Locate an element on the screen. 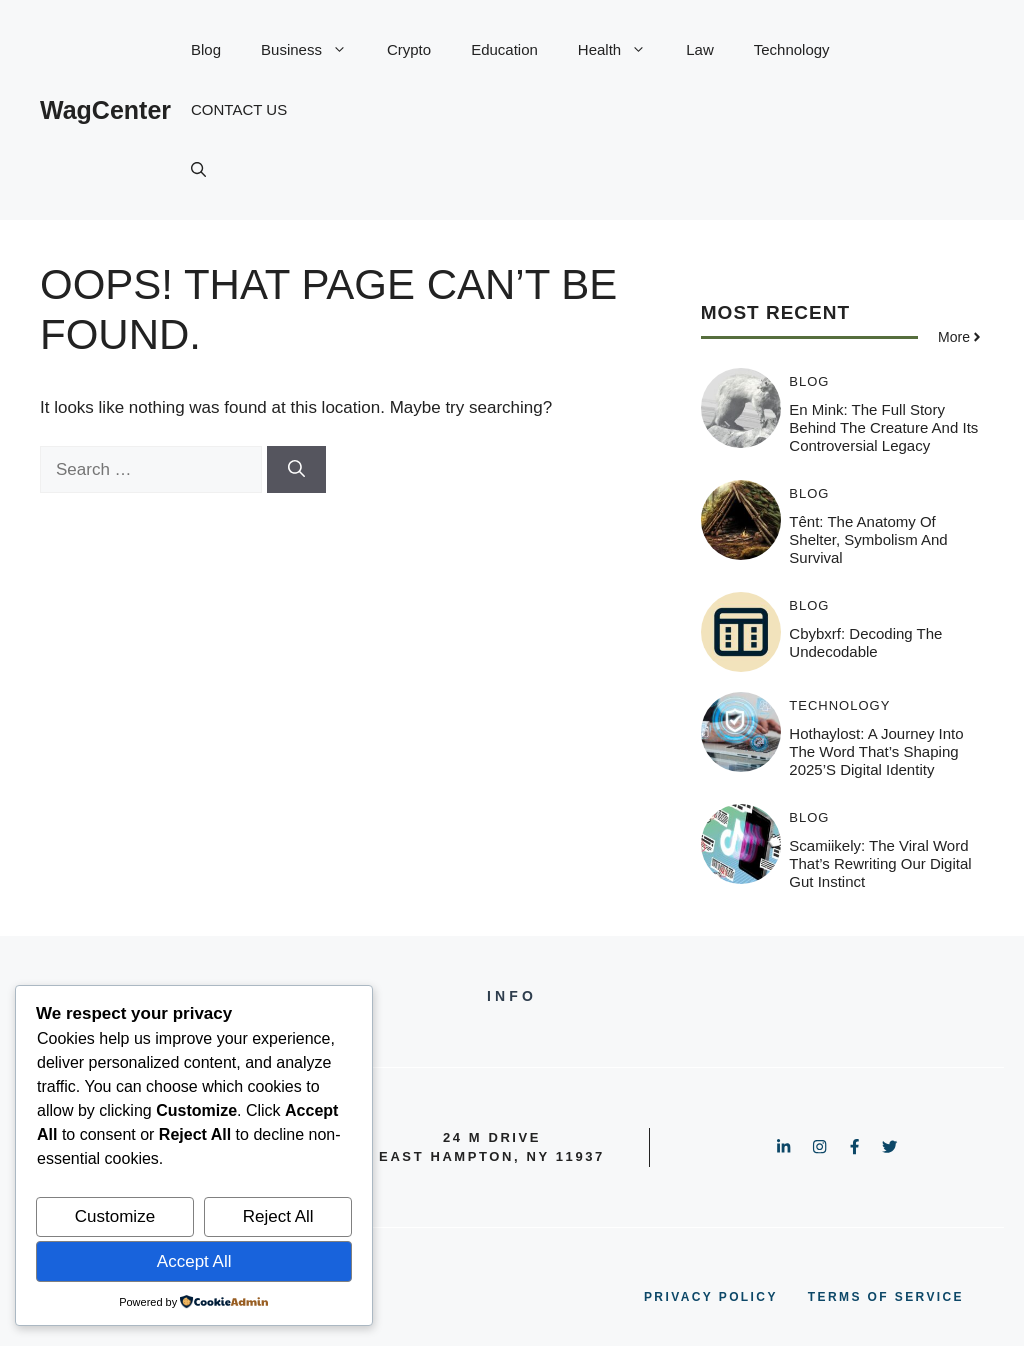  Hothaylost: A Journey Into the Word That’s Shaping 2025’s Digital Identity is located at coordinates (876, 751).